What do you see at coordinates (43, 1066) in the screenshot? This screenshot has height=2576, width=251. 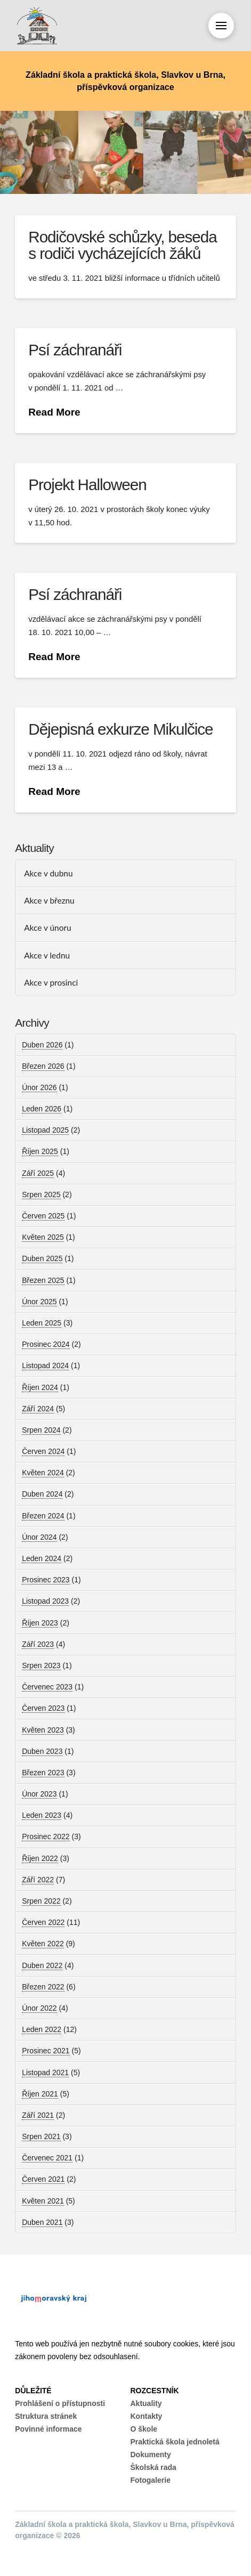 I see `Březen 2026` at bounding box center [43, 1066].